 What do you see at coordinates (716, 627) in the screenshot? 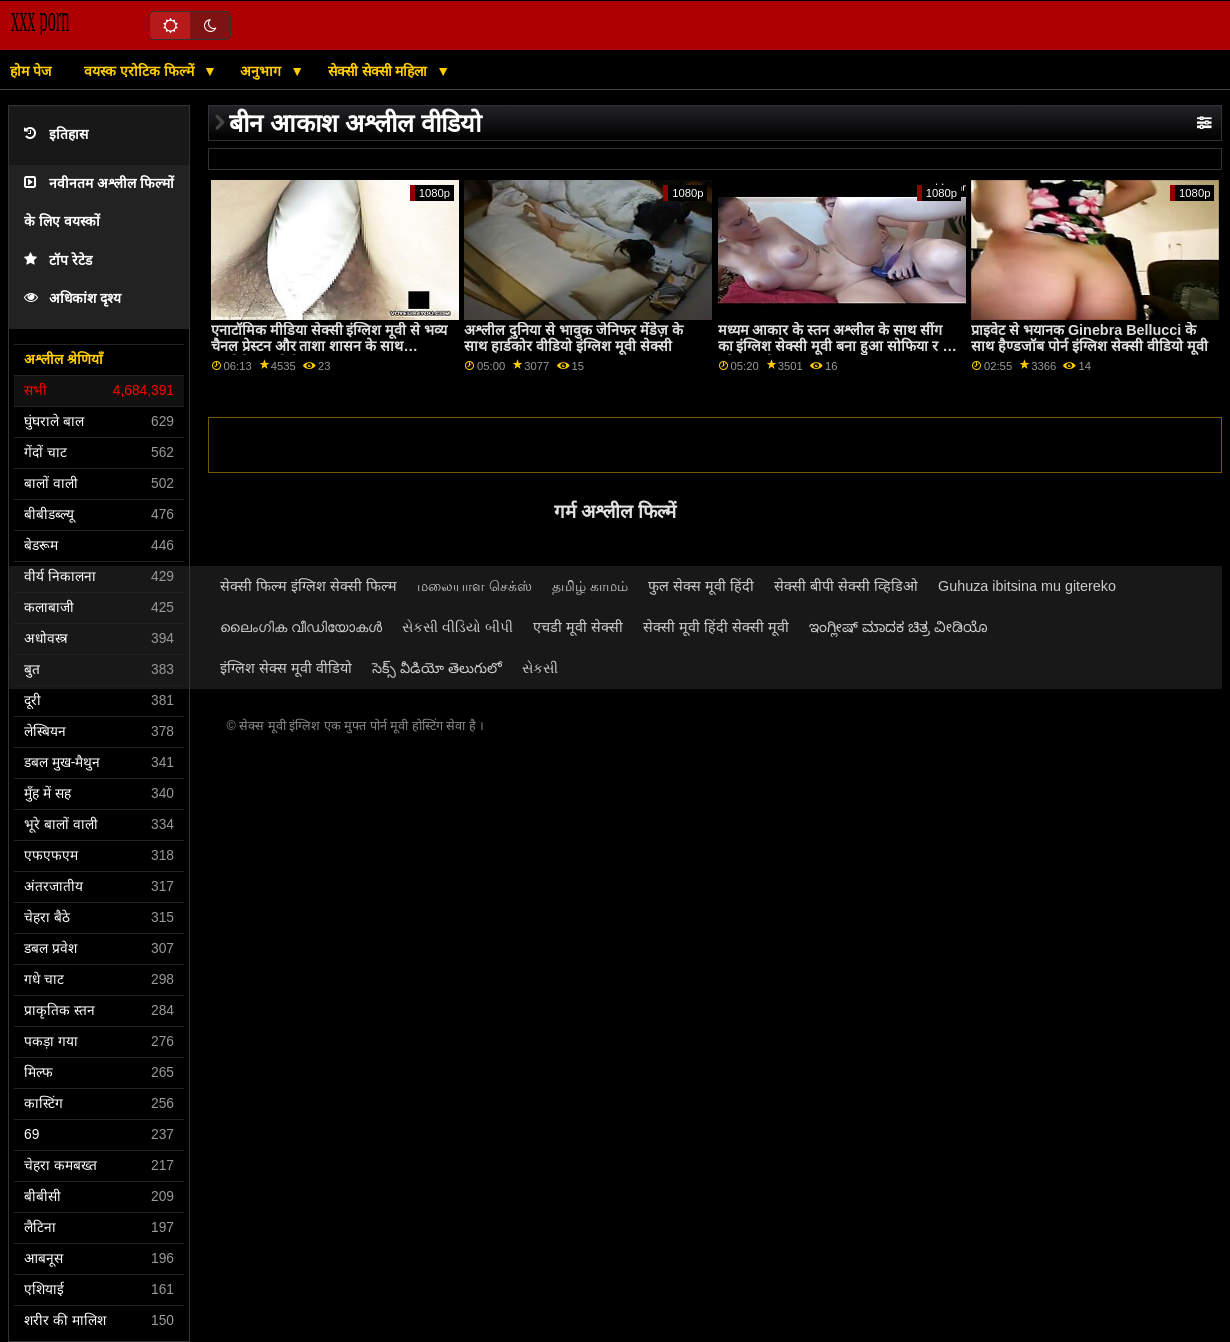
I see `सेक्सी मूवी हिंदी सेक्सी मूवी` at bounding box center [716, 627].